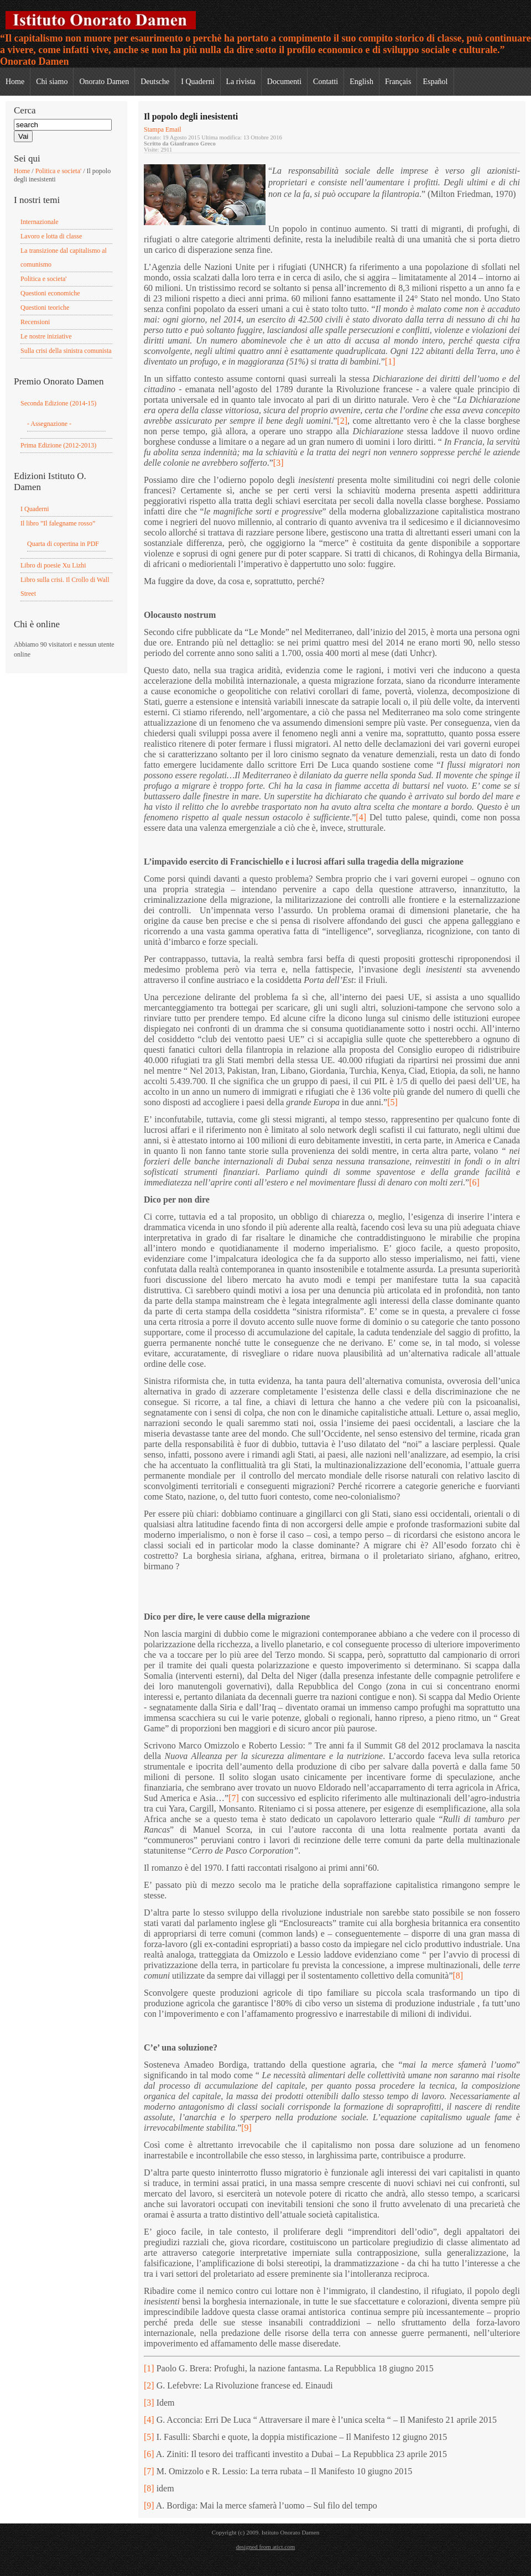 This screenshot has height=2576, width=531. Describe the element at coordinates (58, 403) in the screenshot. I see `Seconda Edizione (2014-15)` at that location.